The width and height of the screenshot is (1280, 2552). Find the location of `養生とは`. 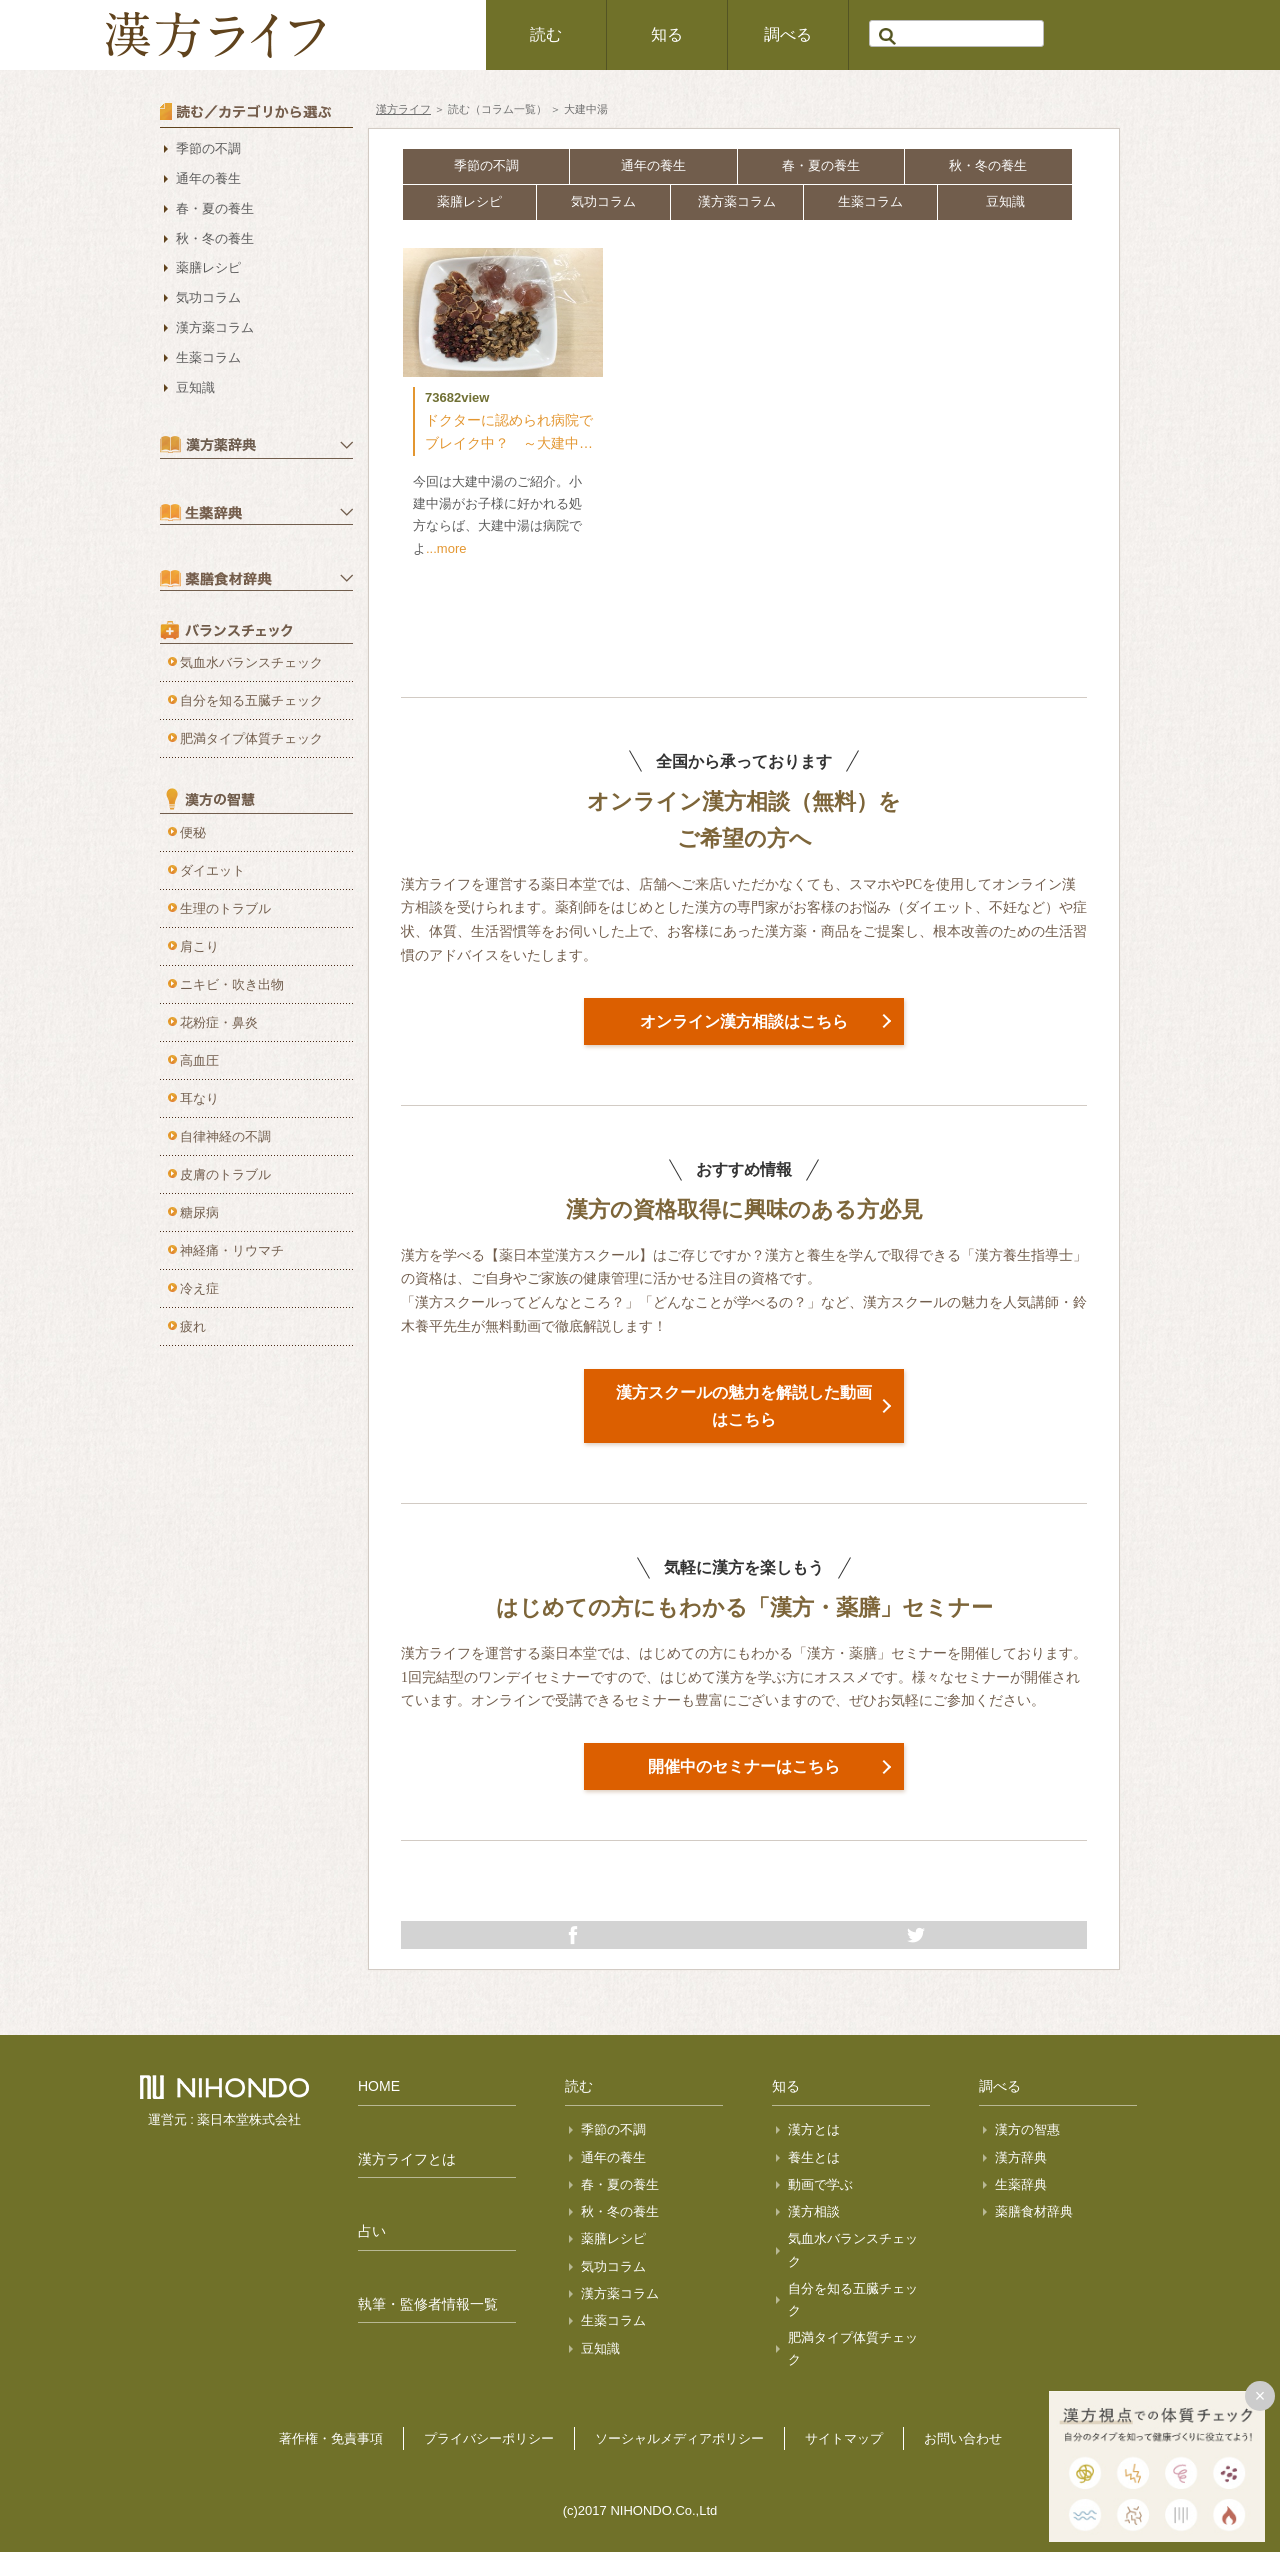

養生とは is located at coordinates (814, 2157).